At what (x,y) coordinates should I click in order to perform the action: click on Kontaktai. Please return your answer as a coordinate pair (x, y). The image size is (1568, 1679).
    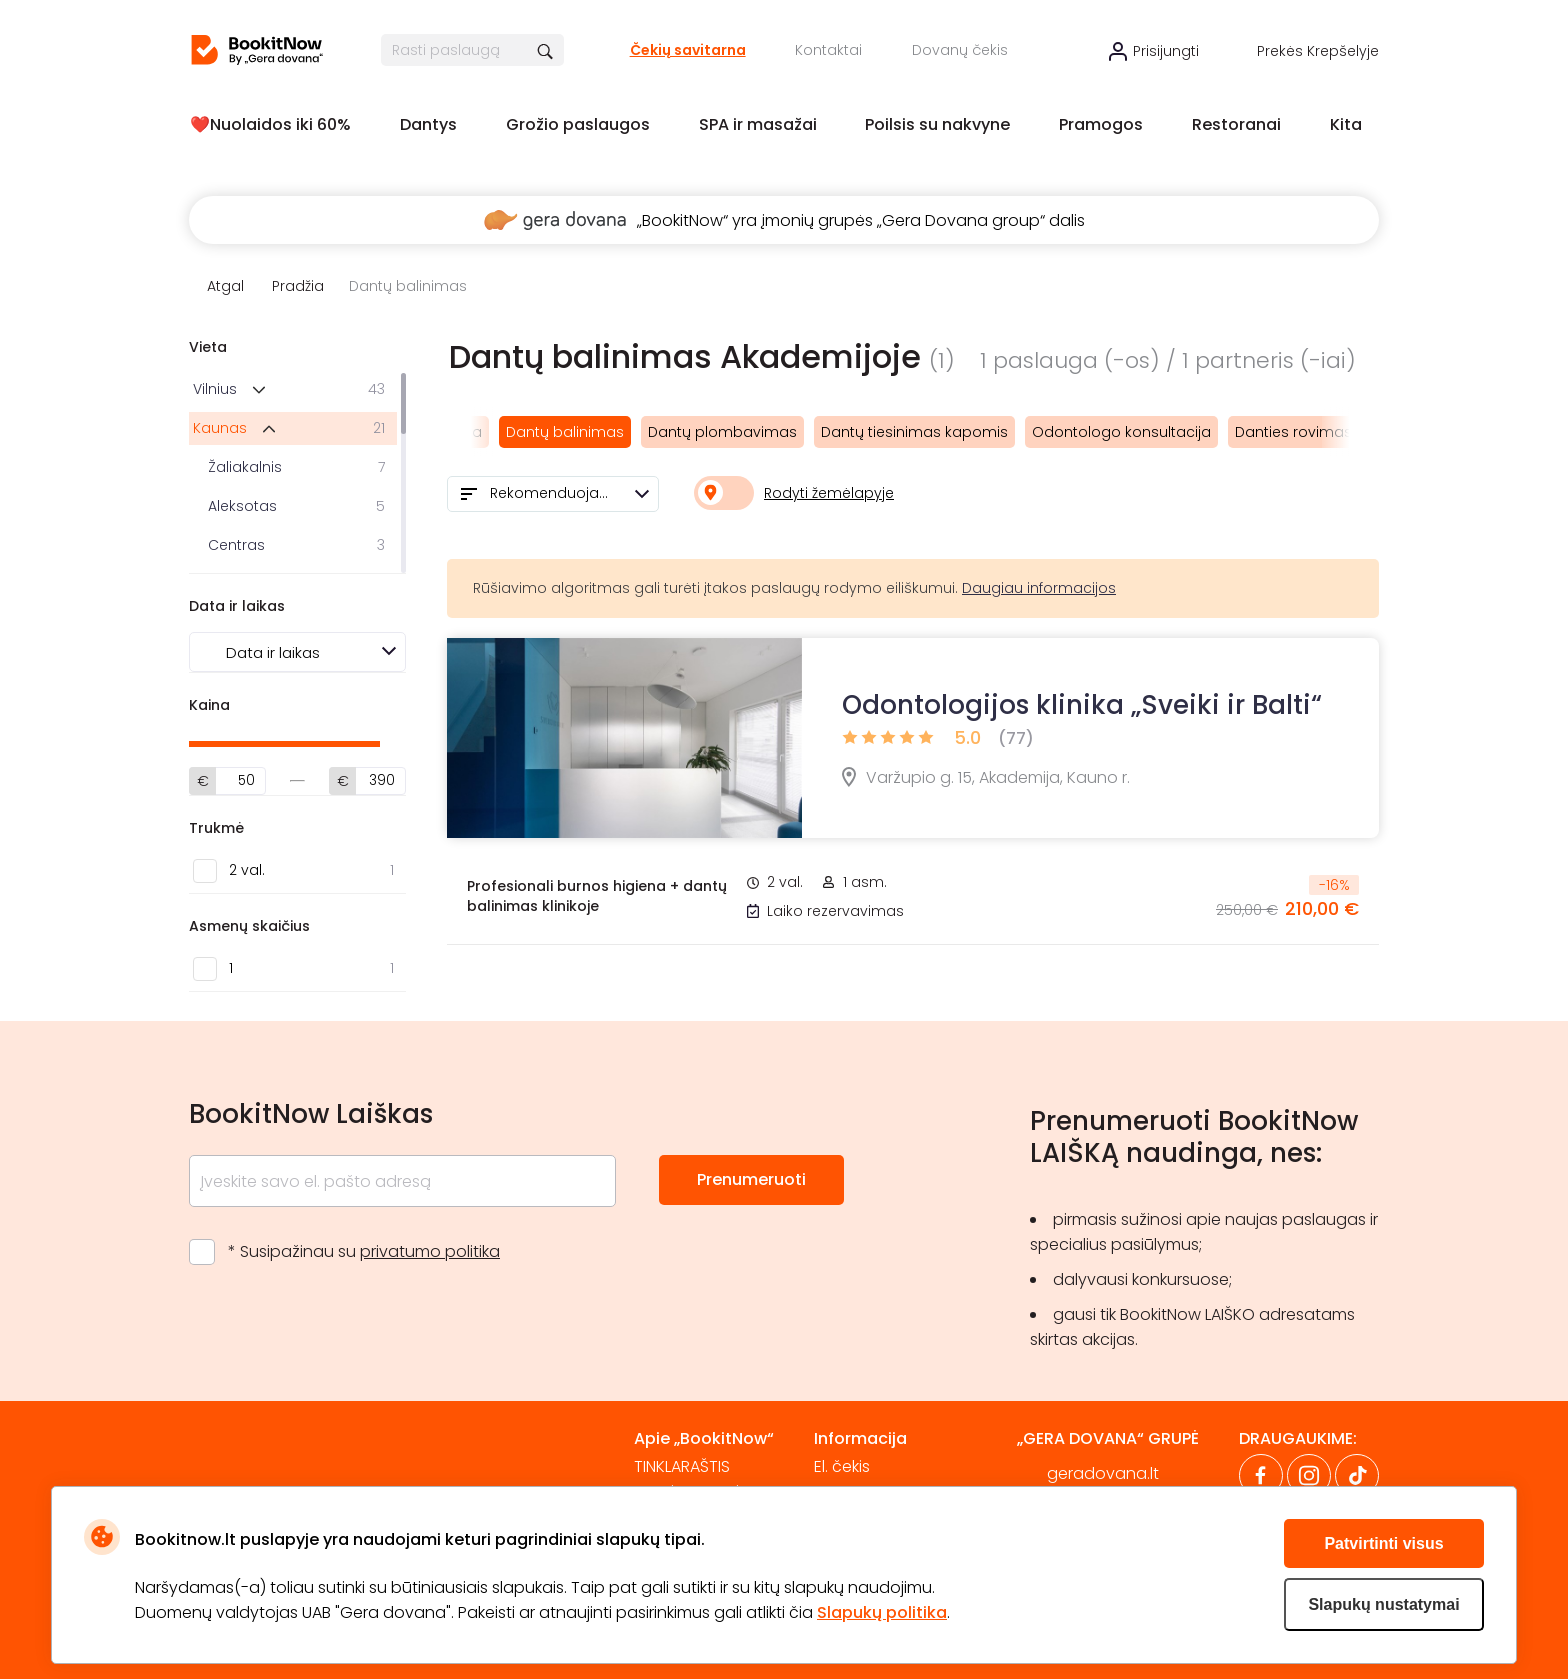
    Looking at the image, I should click on (828, 50).